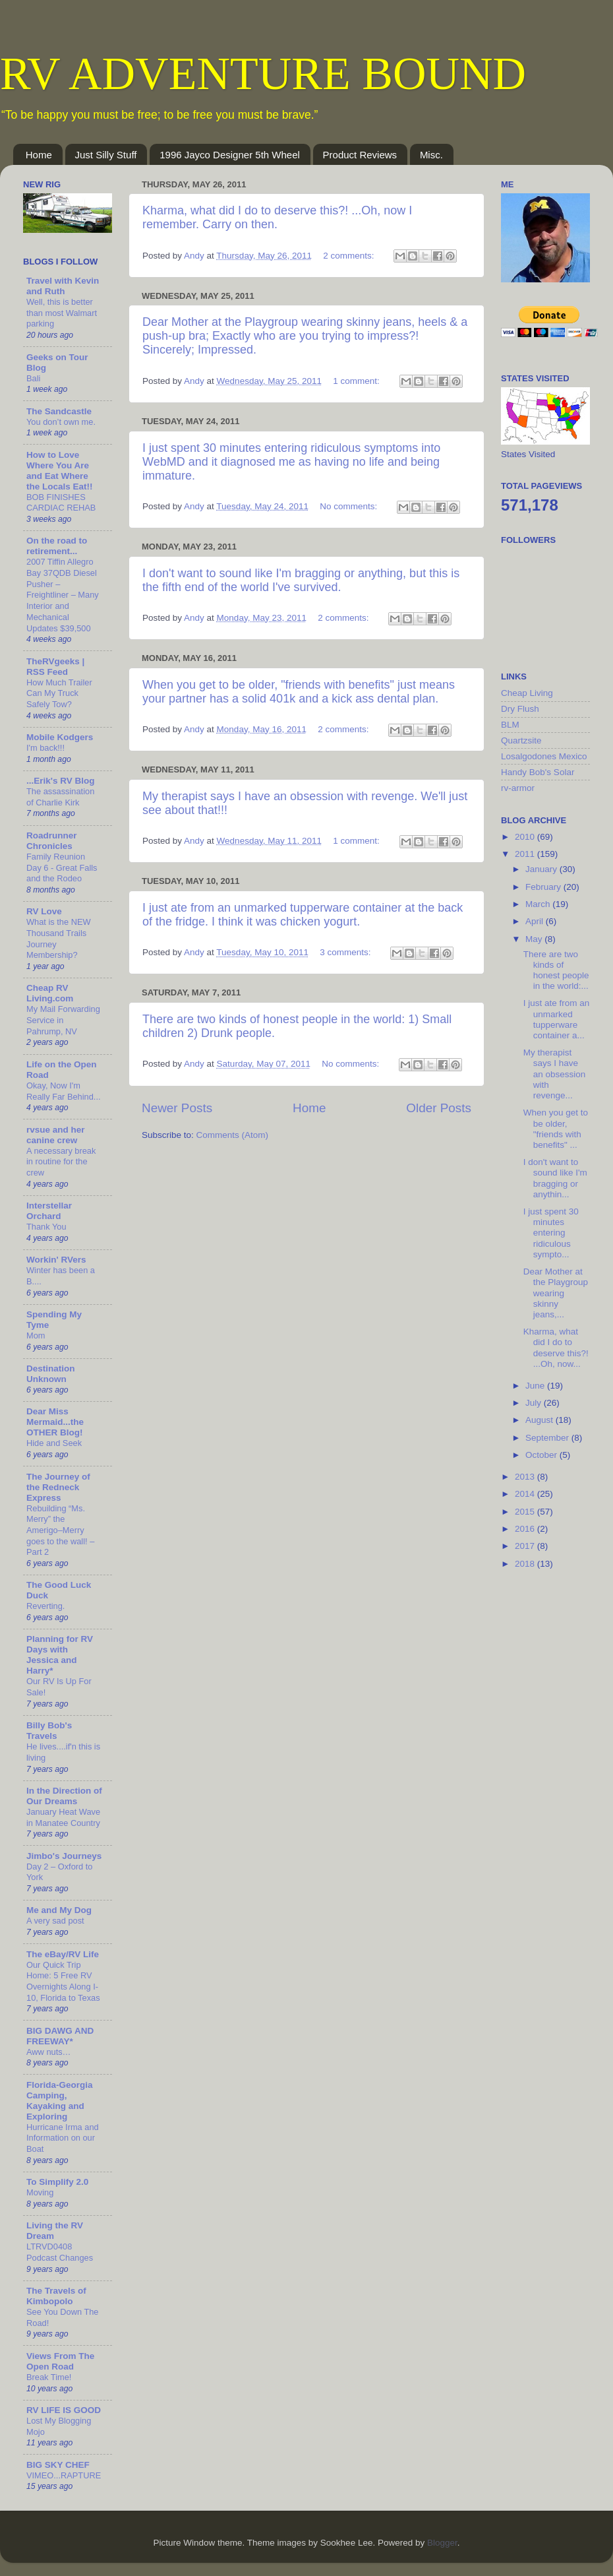 The height and width of the screenshot is (2576, 613). What do you see at coordinates (56, 2296) in the screenshot?
I see `The Travels of Kimbopolo` at bounding box center [56, 2296].